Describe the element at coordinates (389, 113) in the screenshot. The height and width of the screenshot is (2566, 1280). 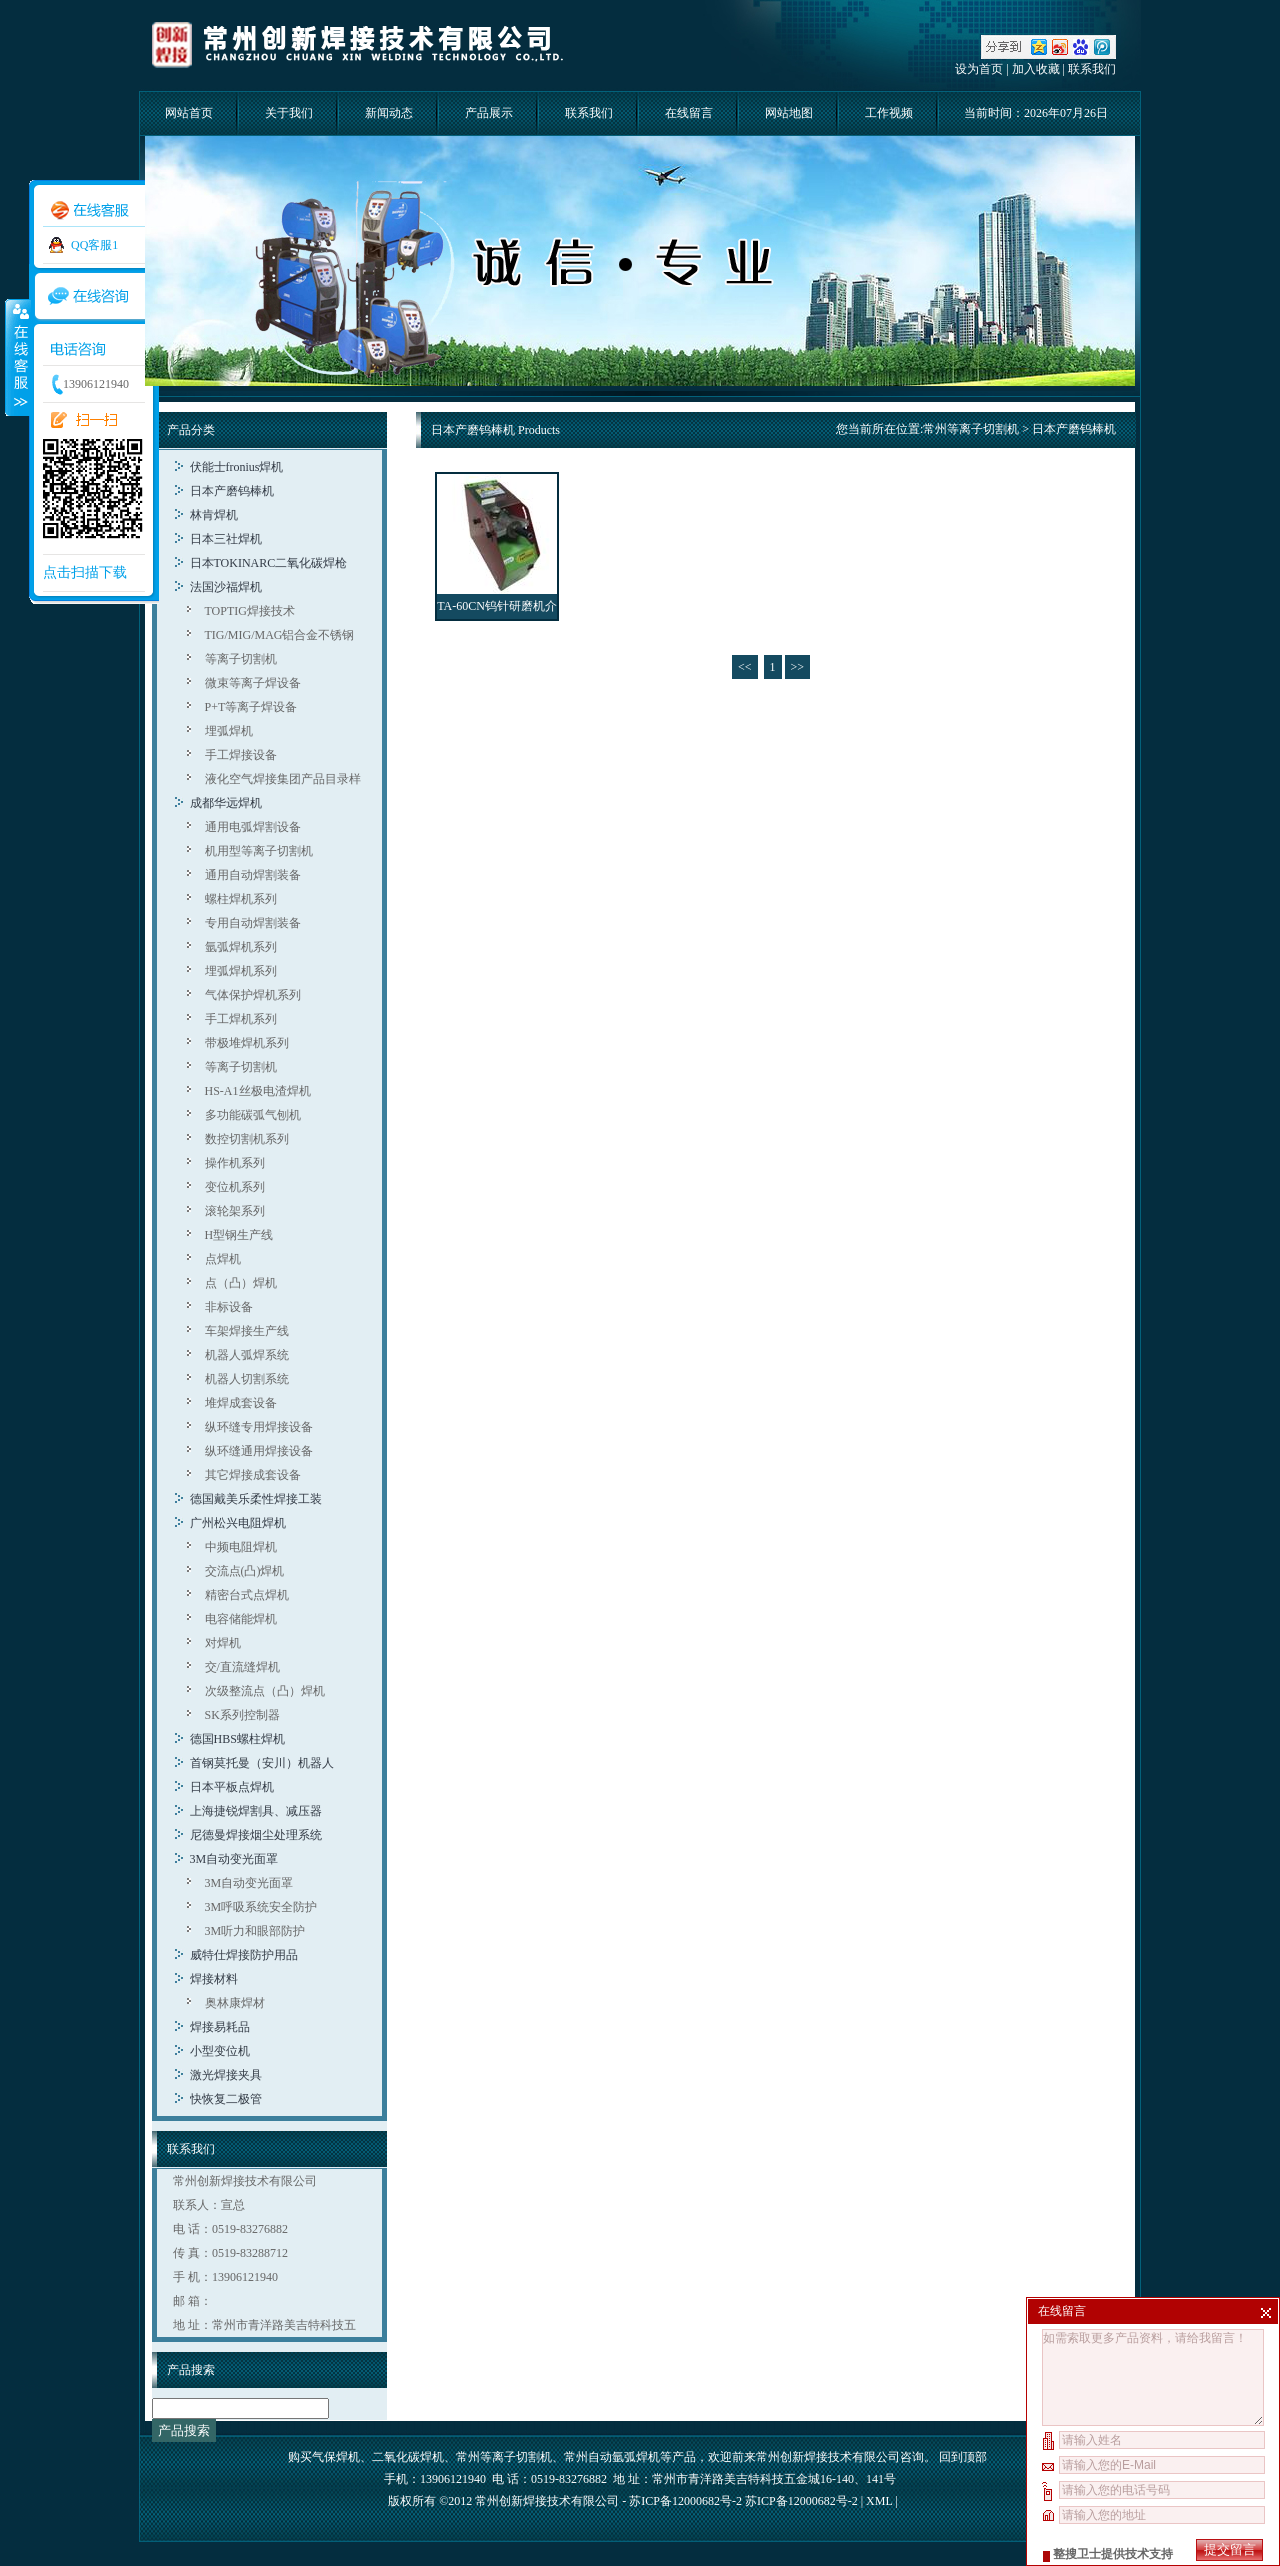
I see `新闻动态` at that location.